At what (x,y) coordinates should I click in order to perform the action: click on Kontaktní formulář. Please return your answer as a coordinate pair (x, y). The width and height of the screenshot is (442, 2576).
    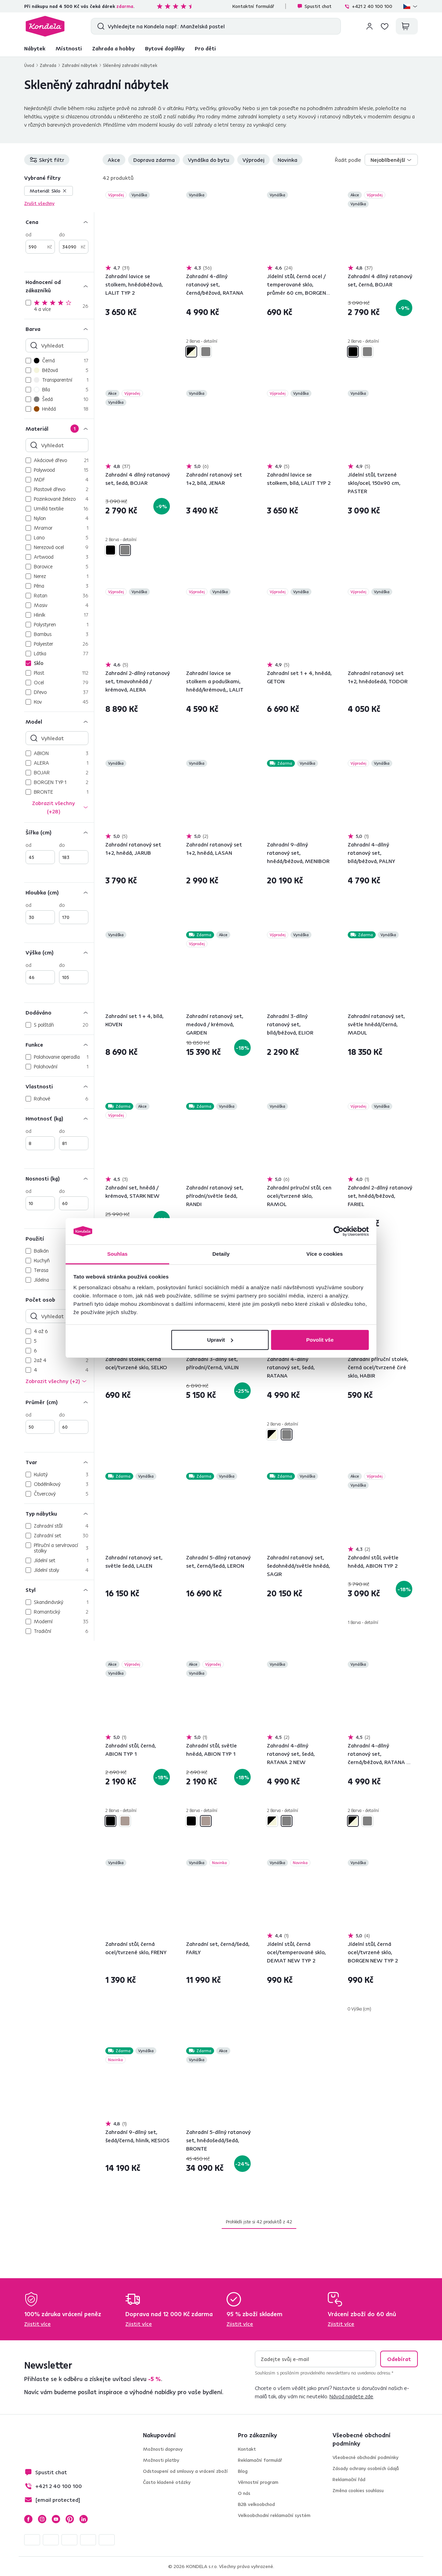
    Looking at the image, I should click on (253, 6).